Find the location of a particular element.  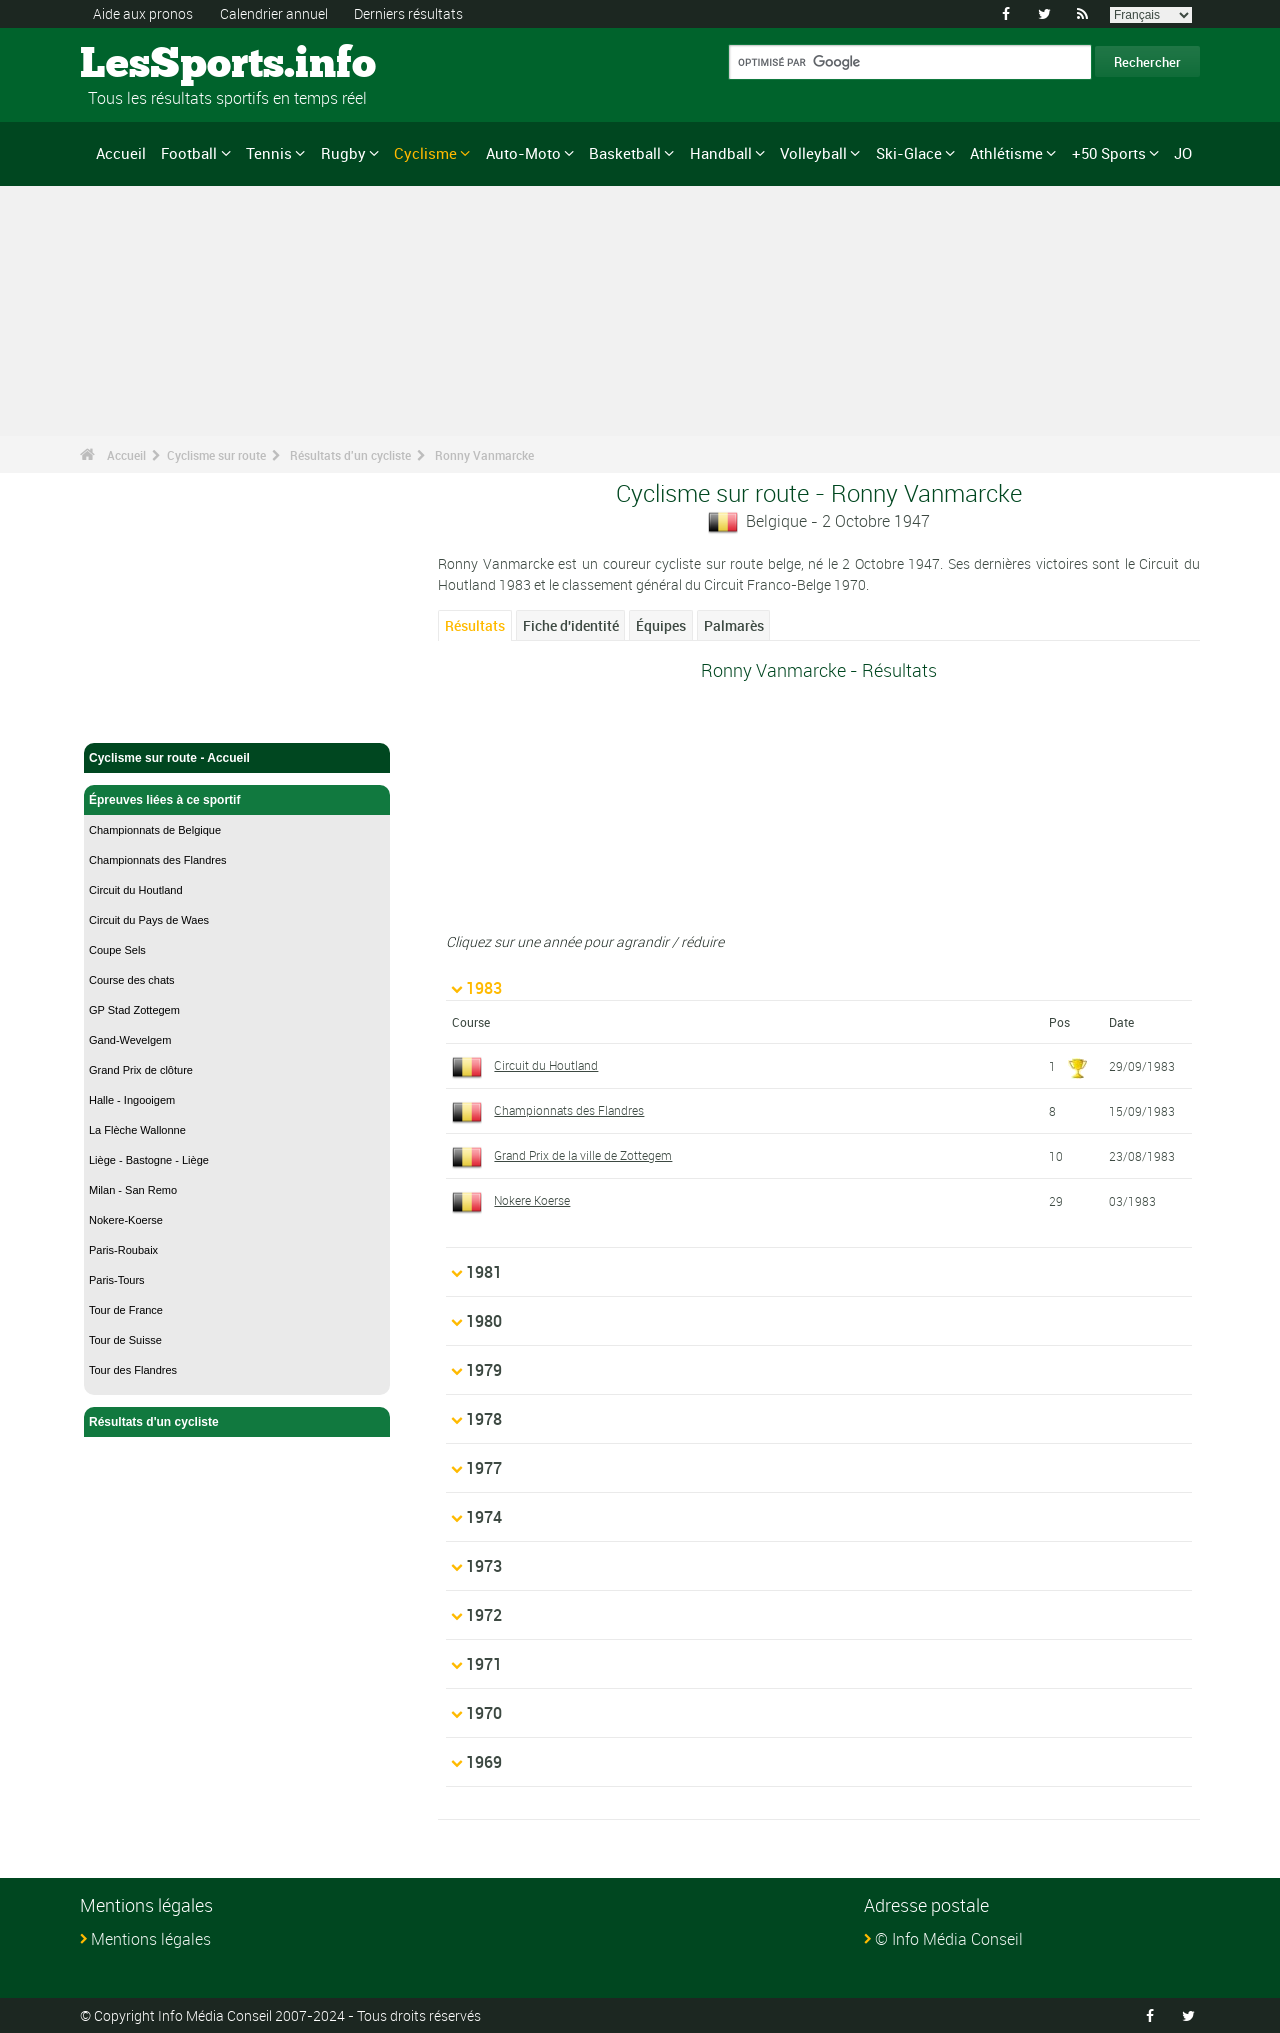

1977 is located at coordinates (484, 1468).